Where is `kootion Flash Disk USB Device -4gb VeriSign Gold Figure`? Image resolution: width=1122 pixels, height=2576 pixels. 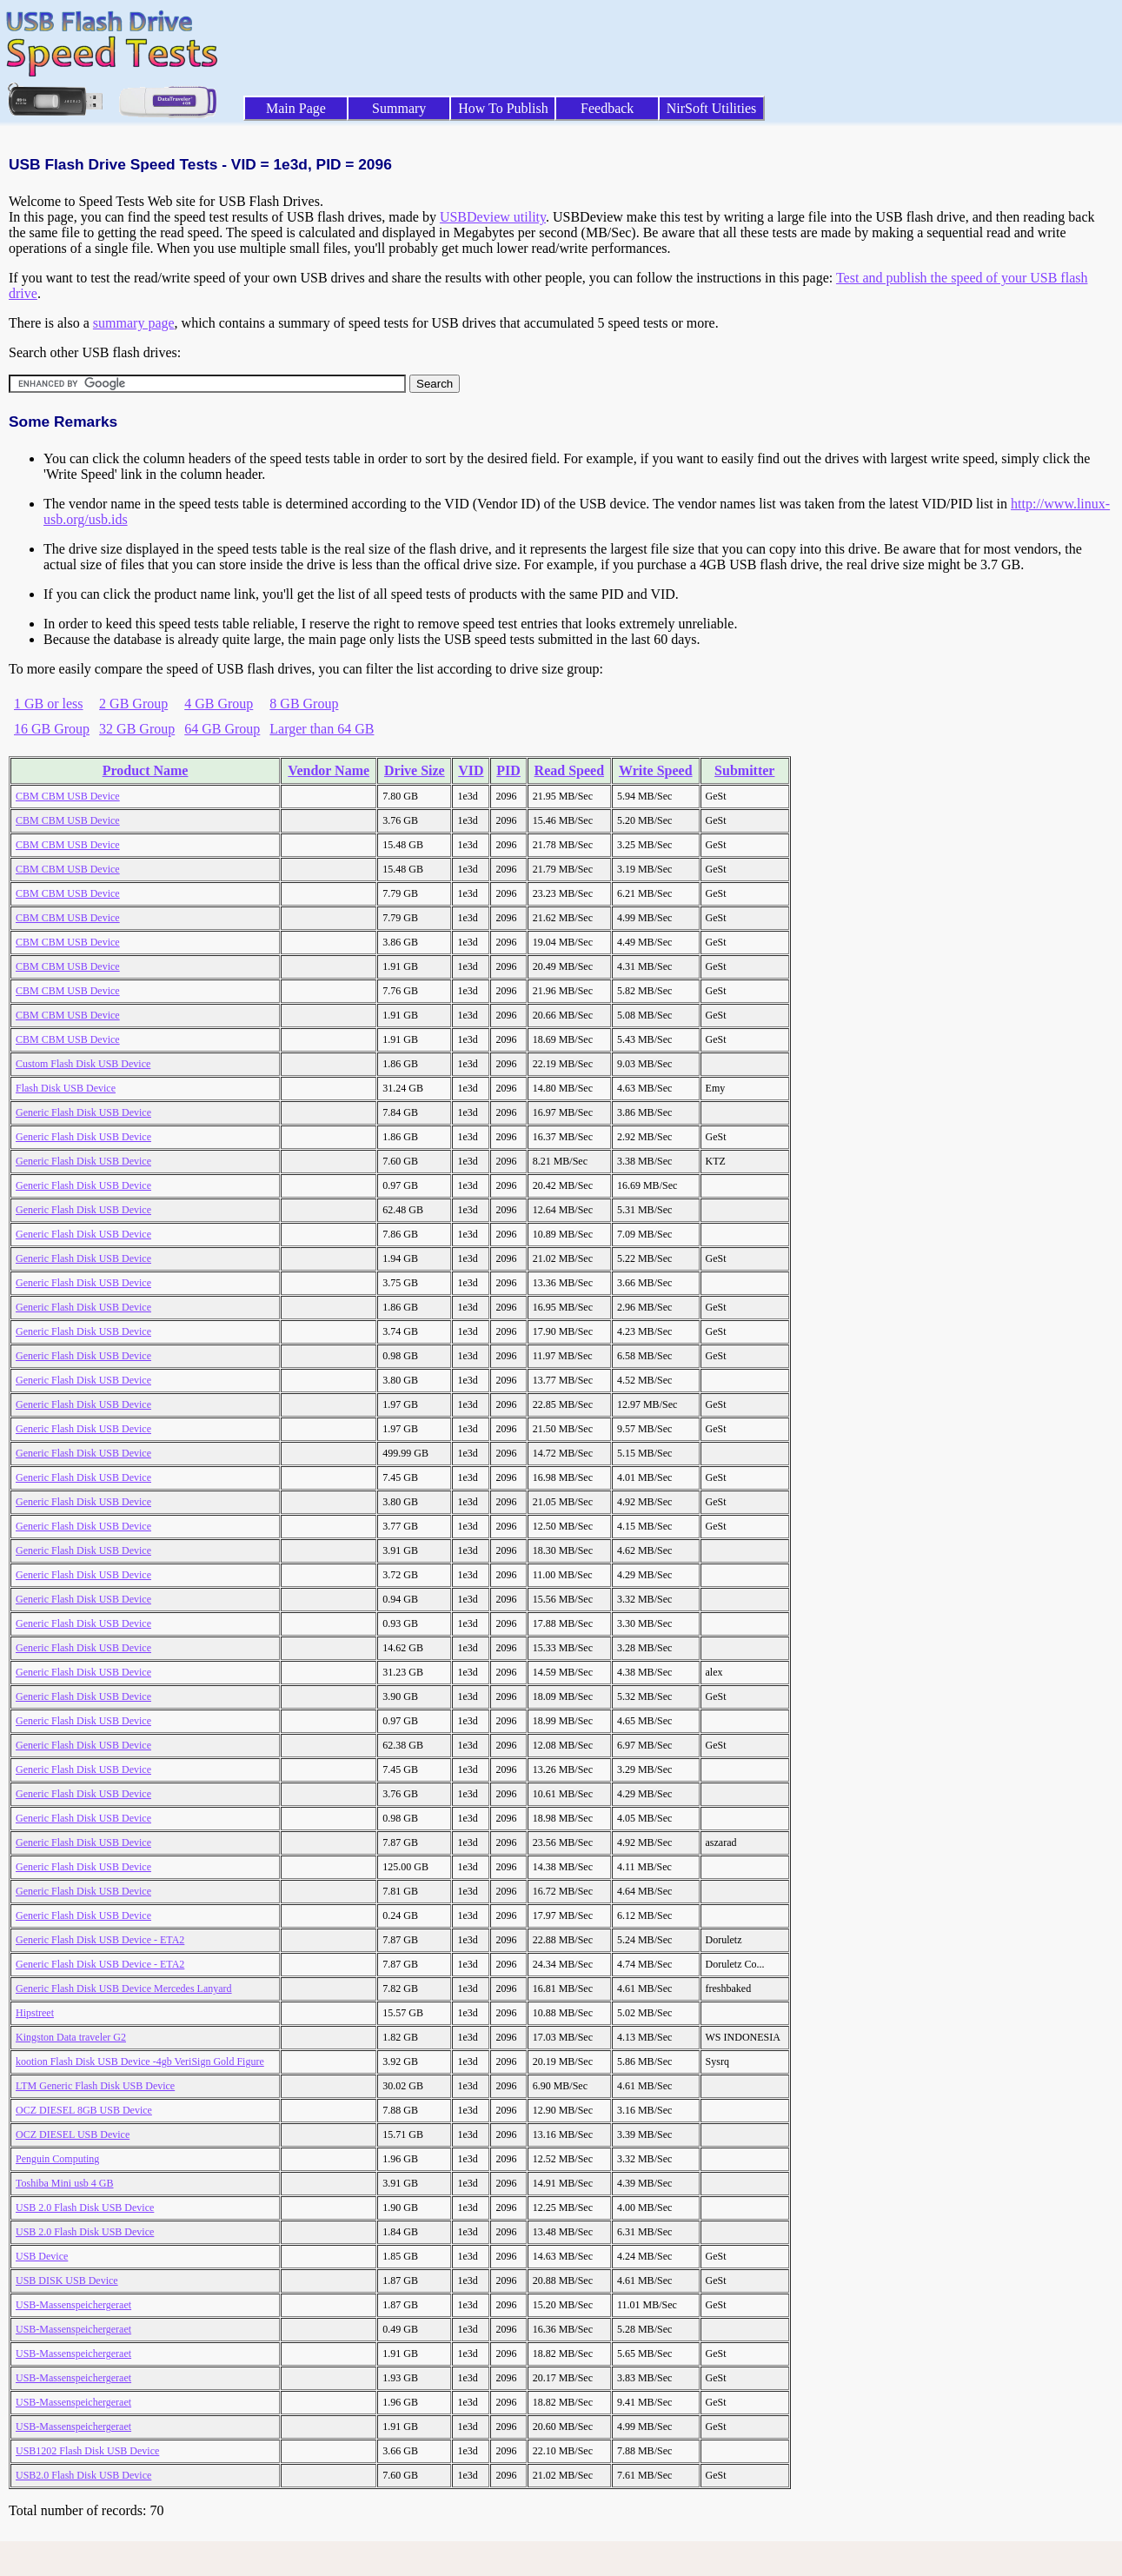
kootion Flash Disk USB Device -4gb VeriSign Gold Figure is located at coordinates (140, 2061).